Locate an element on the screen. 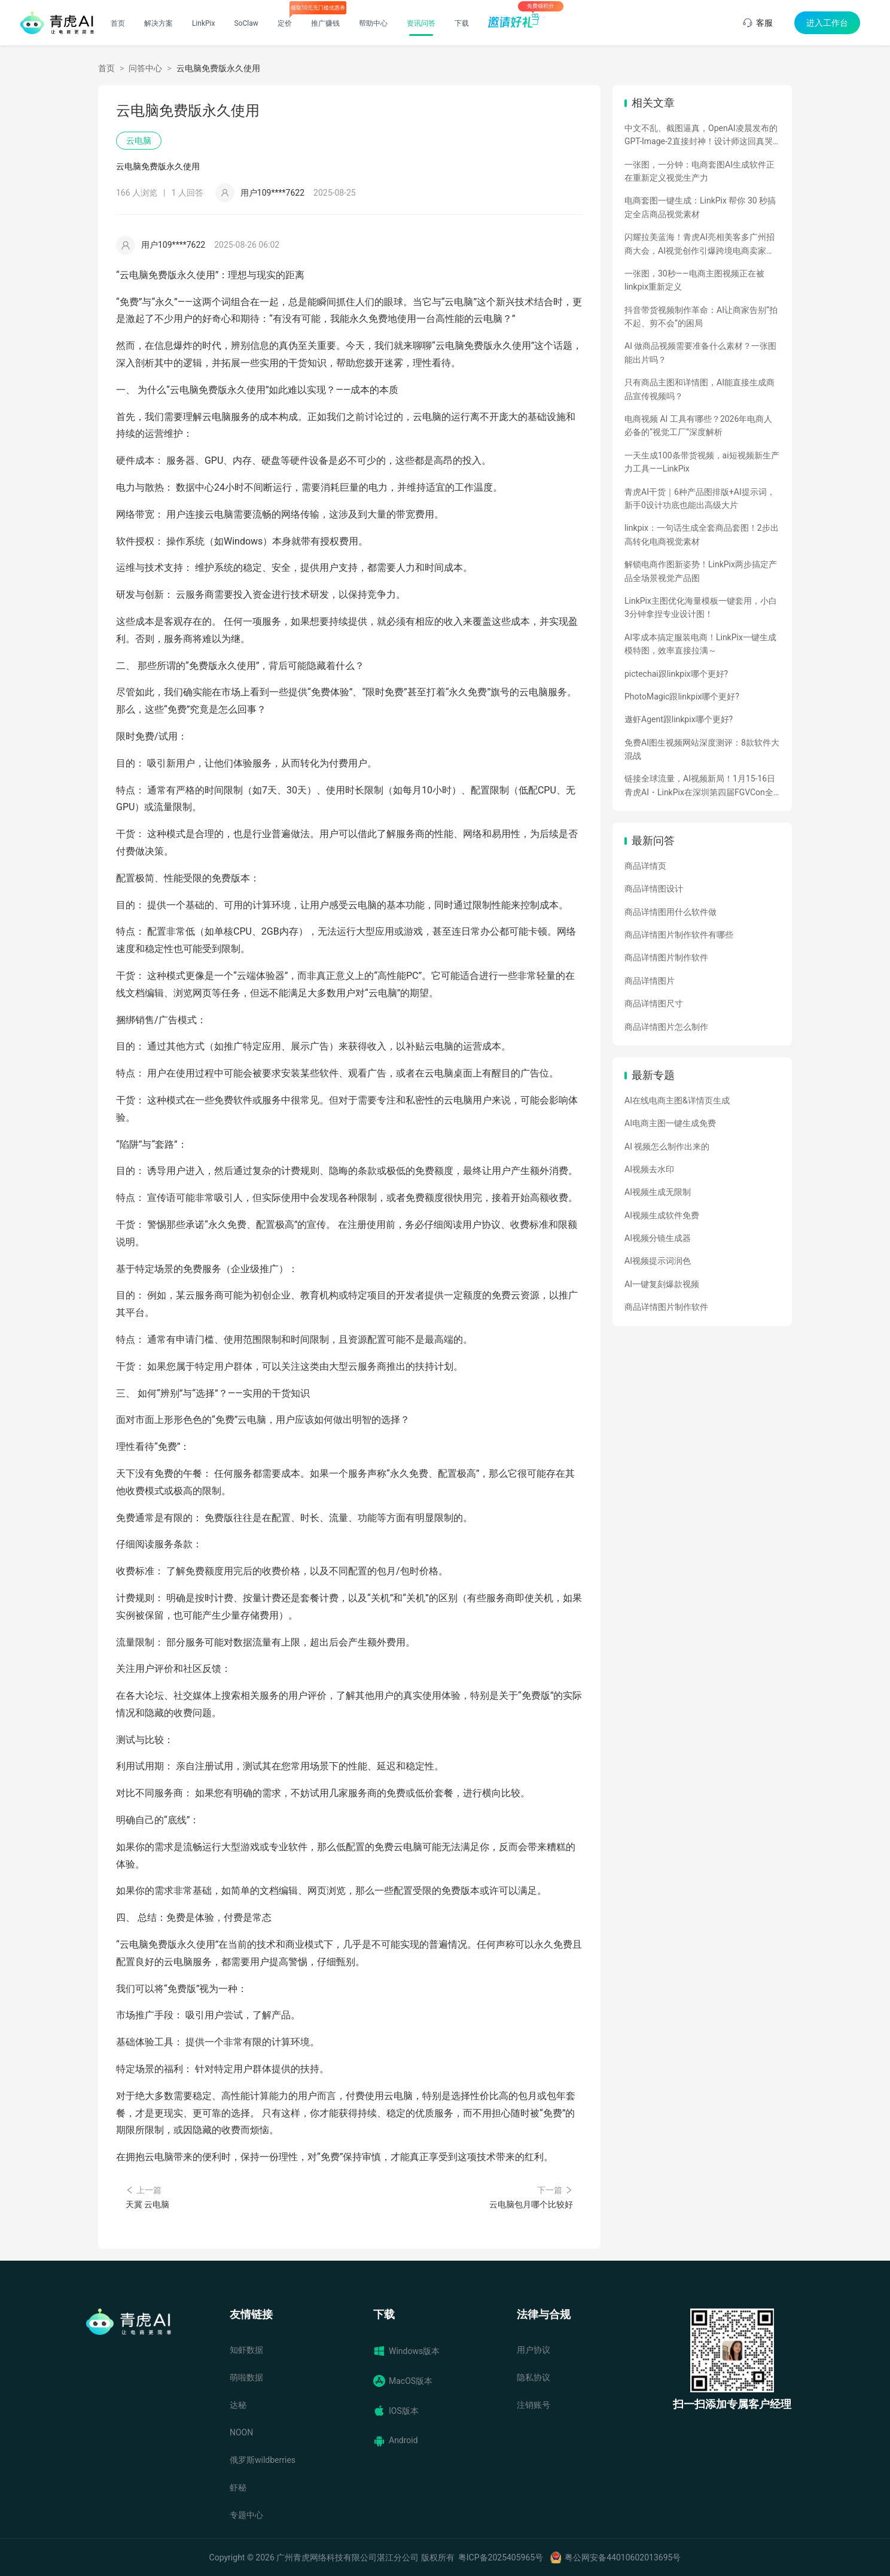  一张图，30秒——电商主图视频正在被linkpix重新定义 is located at coordinates (694, 280).